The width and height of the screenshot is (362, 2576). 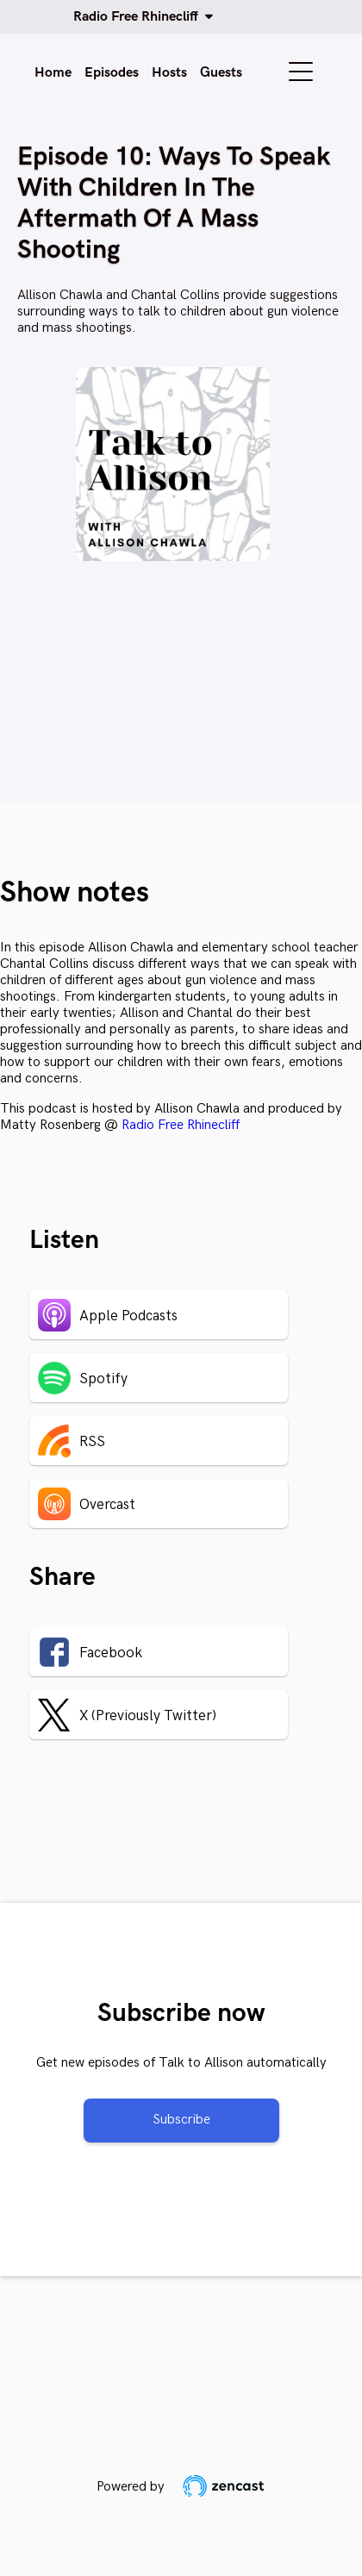 I want to click on Subscribe, so click(x=181, y=2119).